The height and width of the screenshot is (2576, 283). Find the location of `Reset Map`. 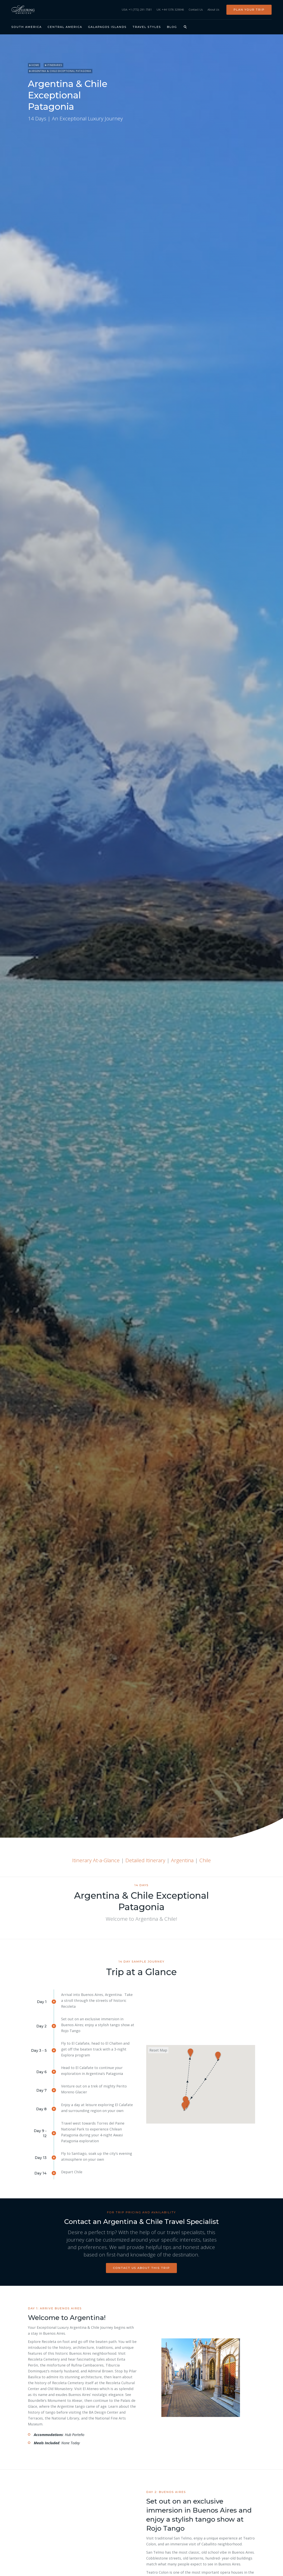

Reset Map is located at coordinates (158, 2050).